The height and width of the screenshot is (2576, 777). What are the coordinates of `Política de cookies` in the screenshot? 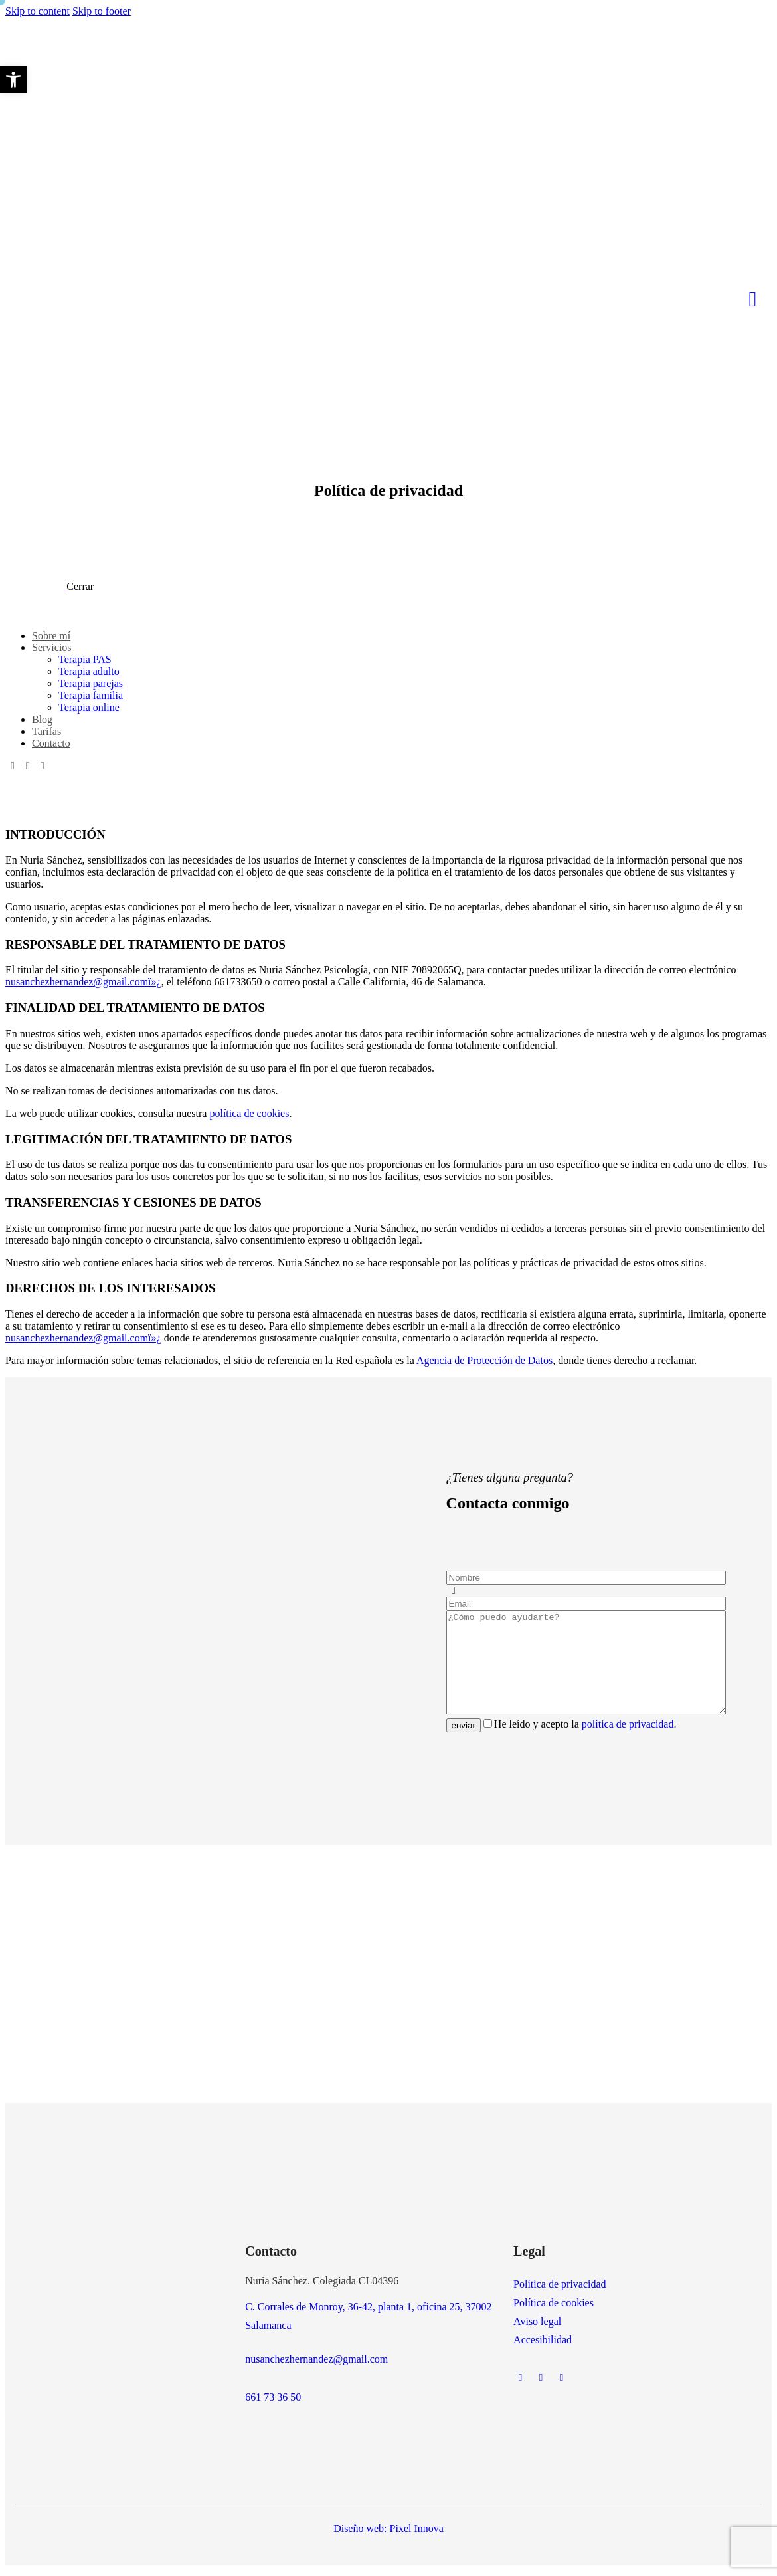 It's located at (553, 2308).